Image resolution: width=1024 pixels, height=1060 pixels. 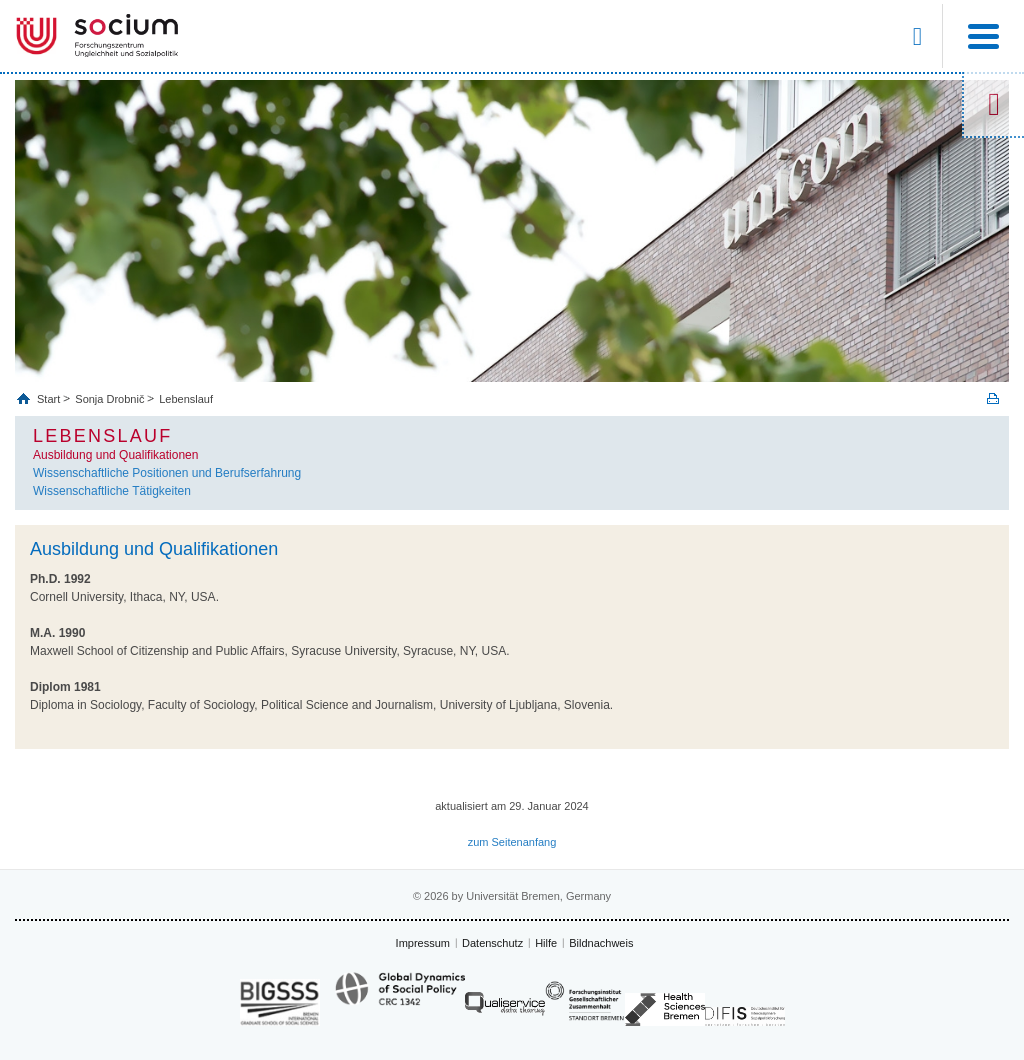 What do you see at coordinates (492, 943) in the screenshot?
I see `Datenschutz` at bounding box center [492, 943].